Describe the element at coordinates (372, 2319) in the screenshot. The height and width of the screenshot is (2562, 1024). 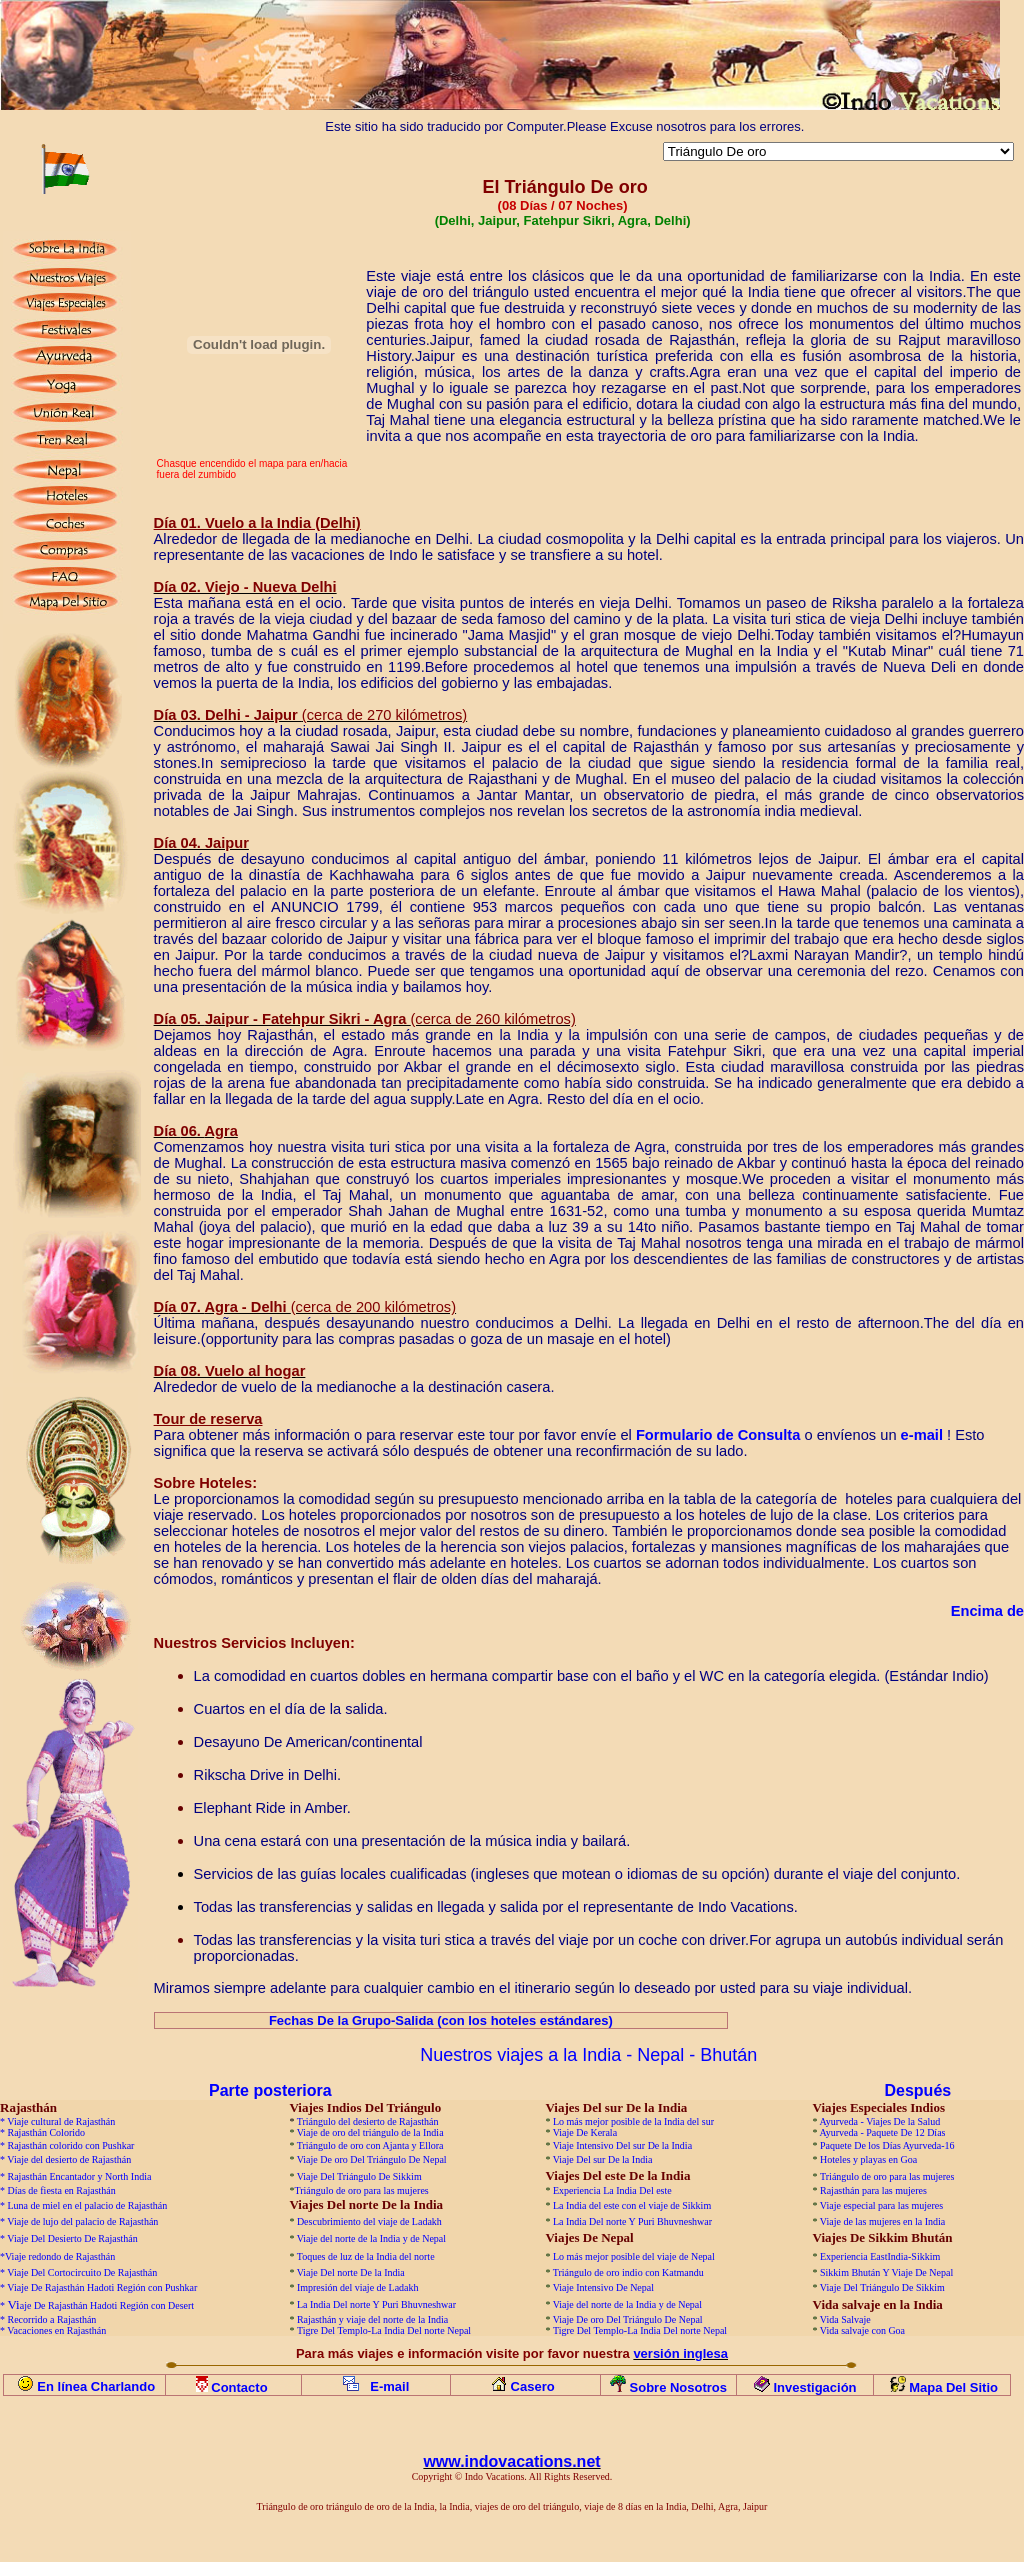
I see `Rajasthán y viaje del norte de la India` at that location.